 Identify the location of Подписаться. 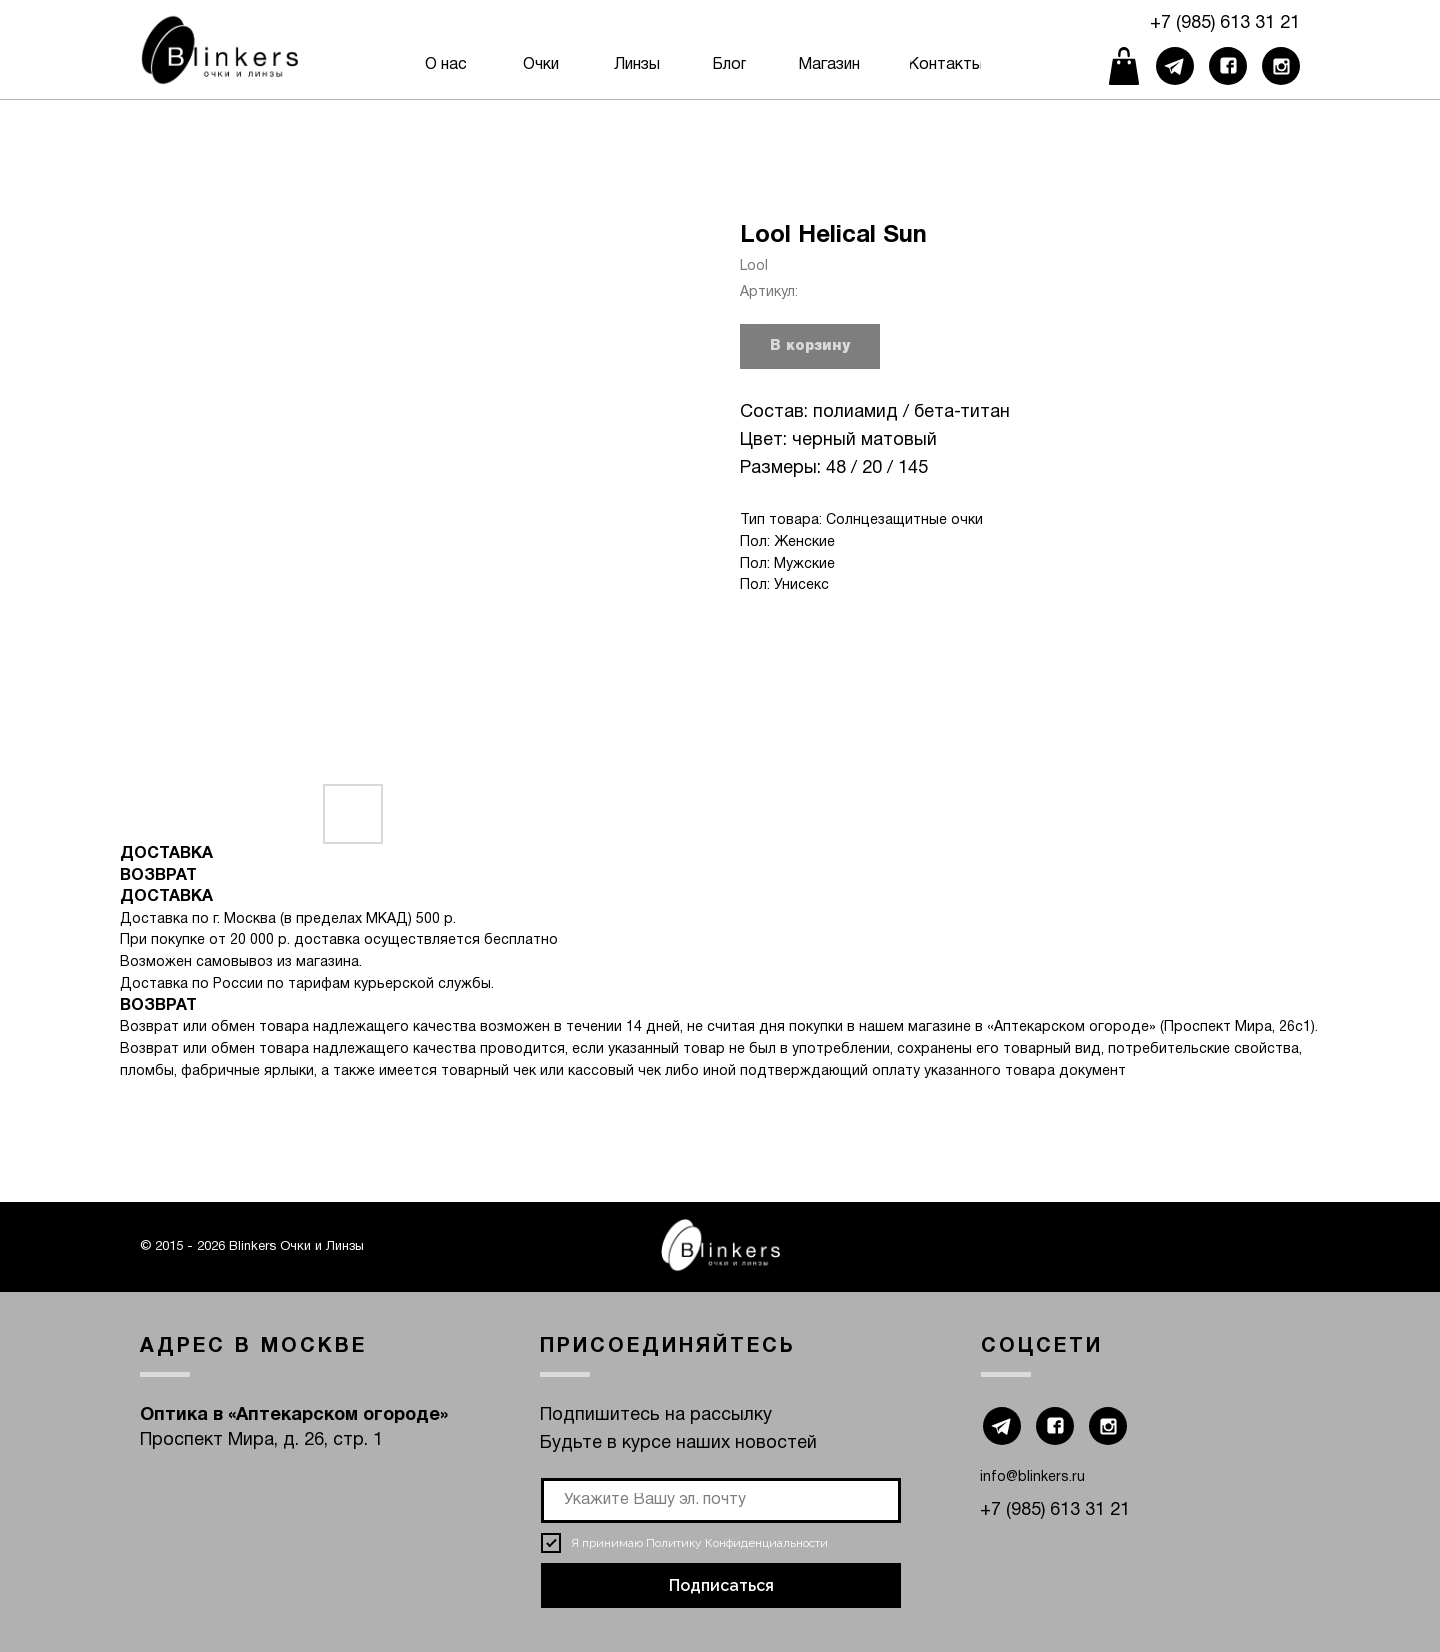
(721, 1585).